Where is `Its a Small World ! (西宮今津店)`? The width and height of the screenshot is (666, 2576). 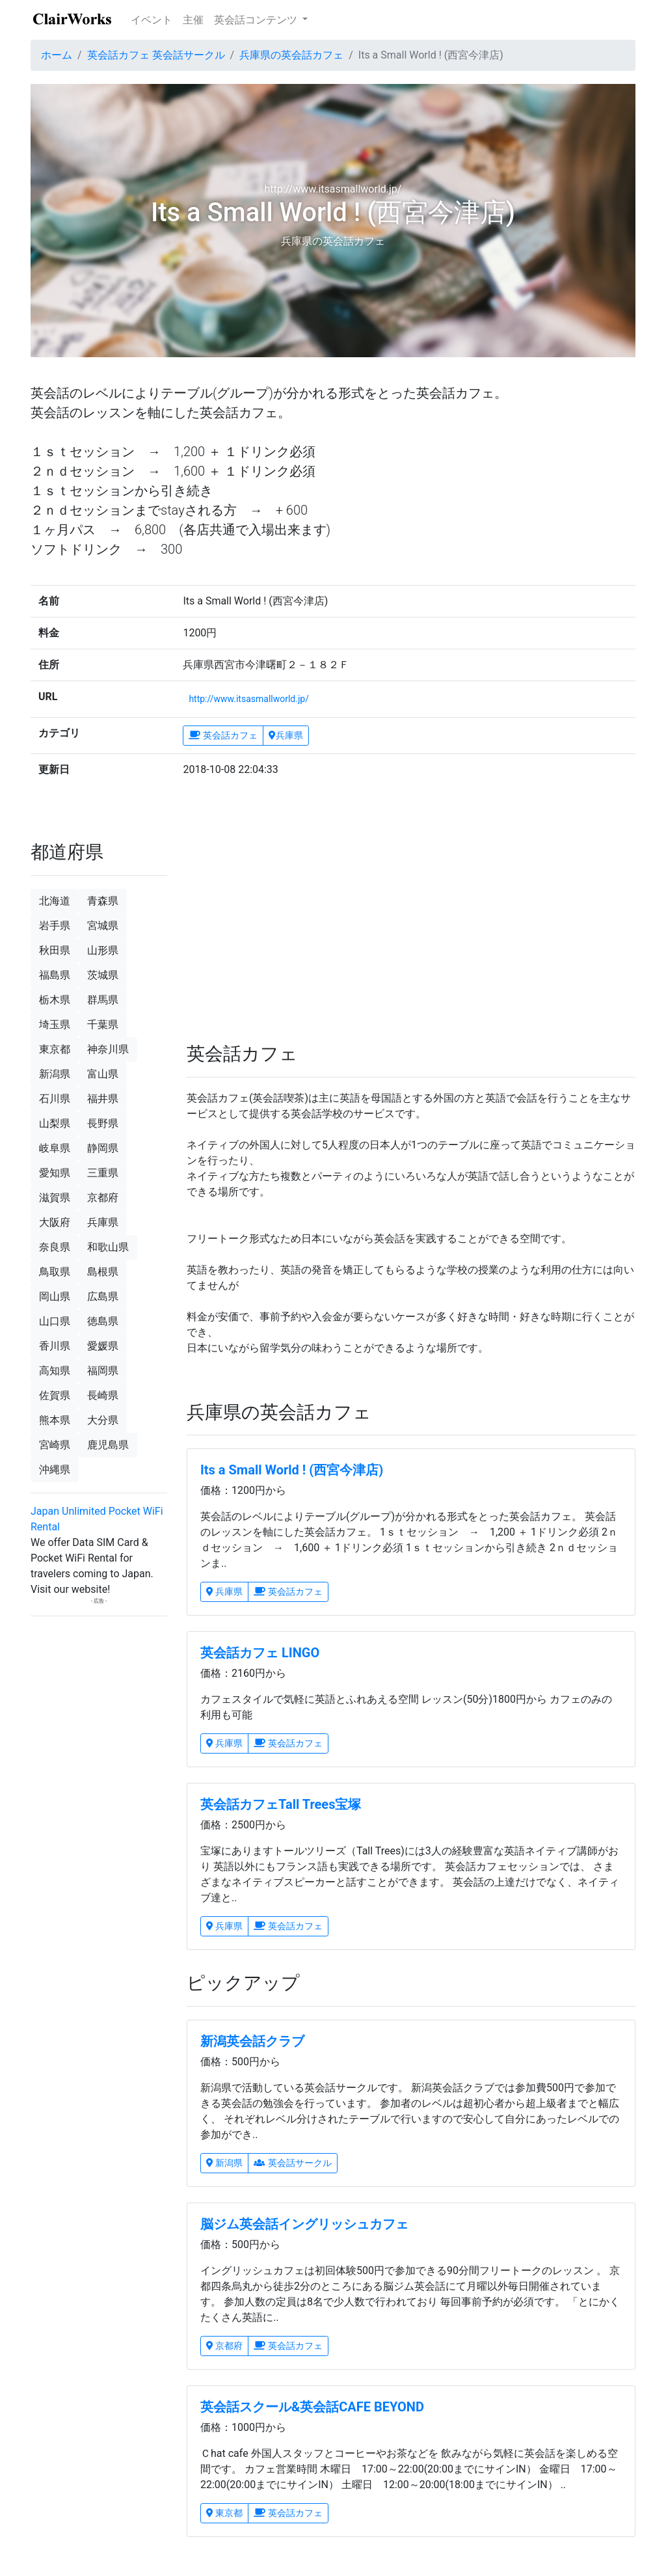 Its a Small World ! (西宮今津店) is located at coordinates (291, 1470).